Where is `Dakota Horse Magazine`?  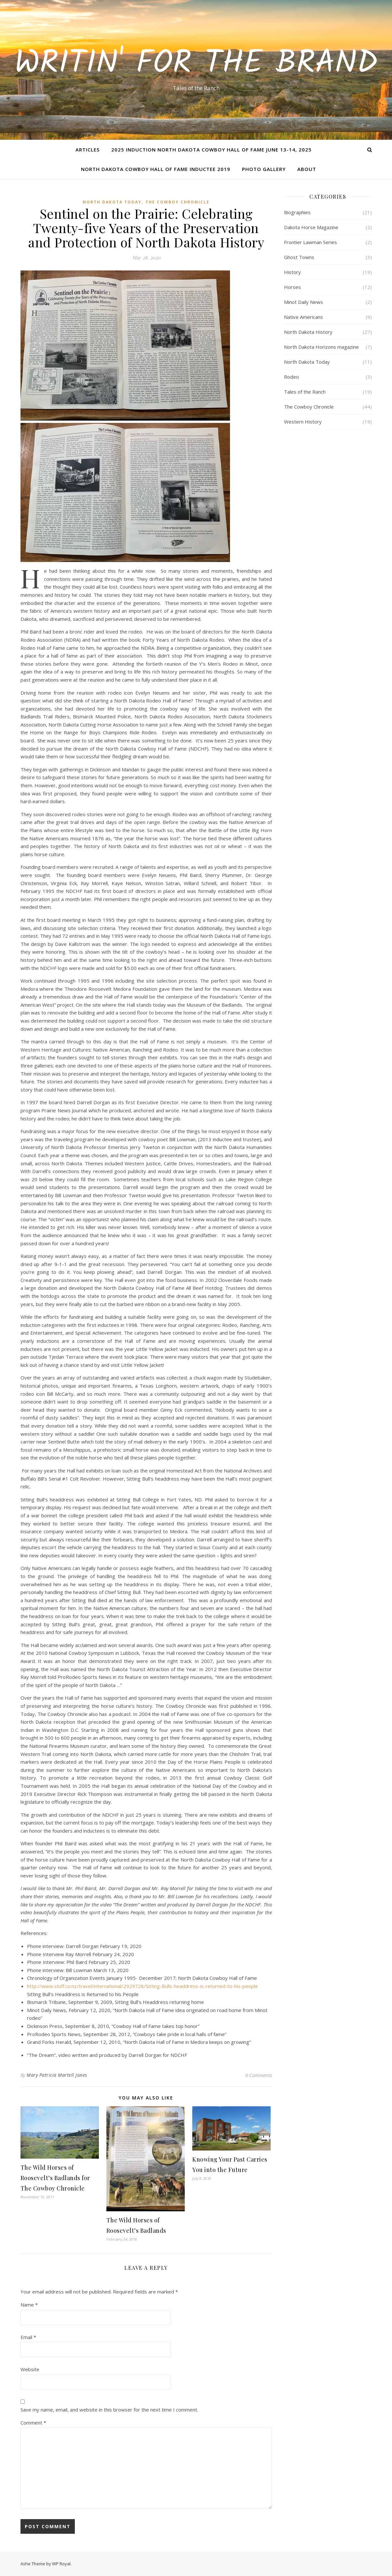 Dakota Horse Magazine is located at coordinates (311, 227).